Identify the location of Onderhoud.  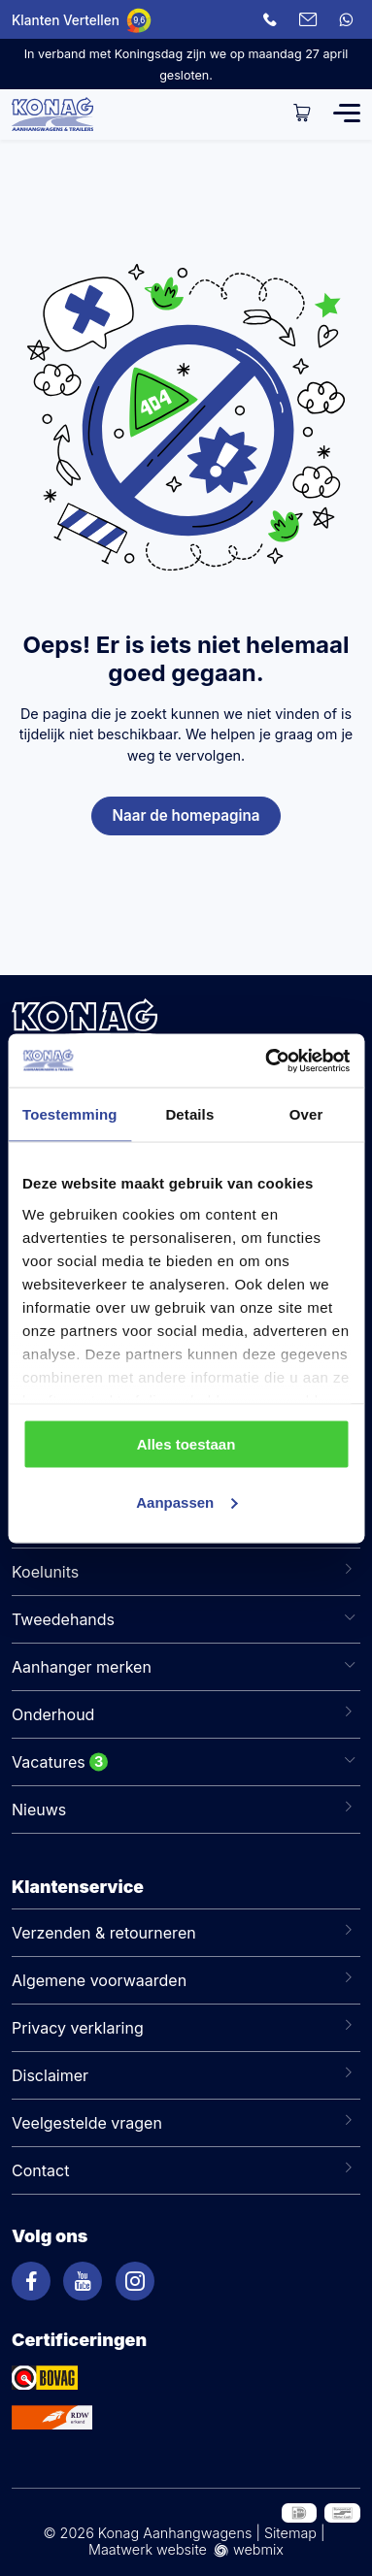
(53, 1714).